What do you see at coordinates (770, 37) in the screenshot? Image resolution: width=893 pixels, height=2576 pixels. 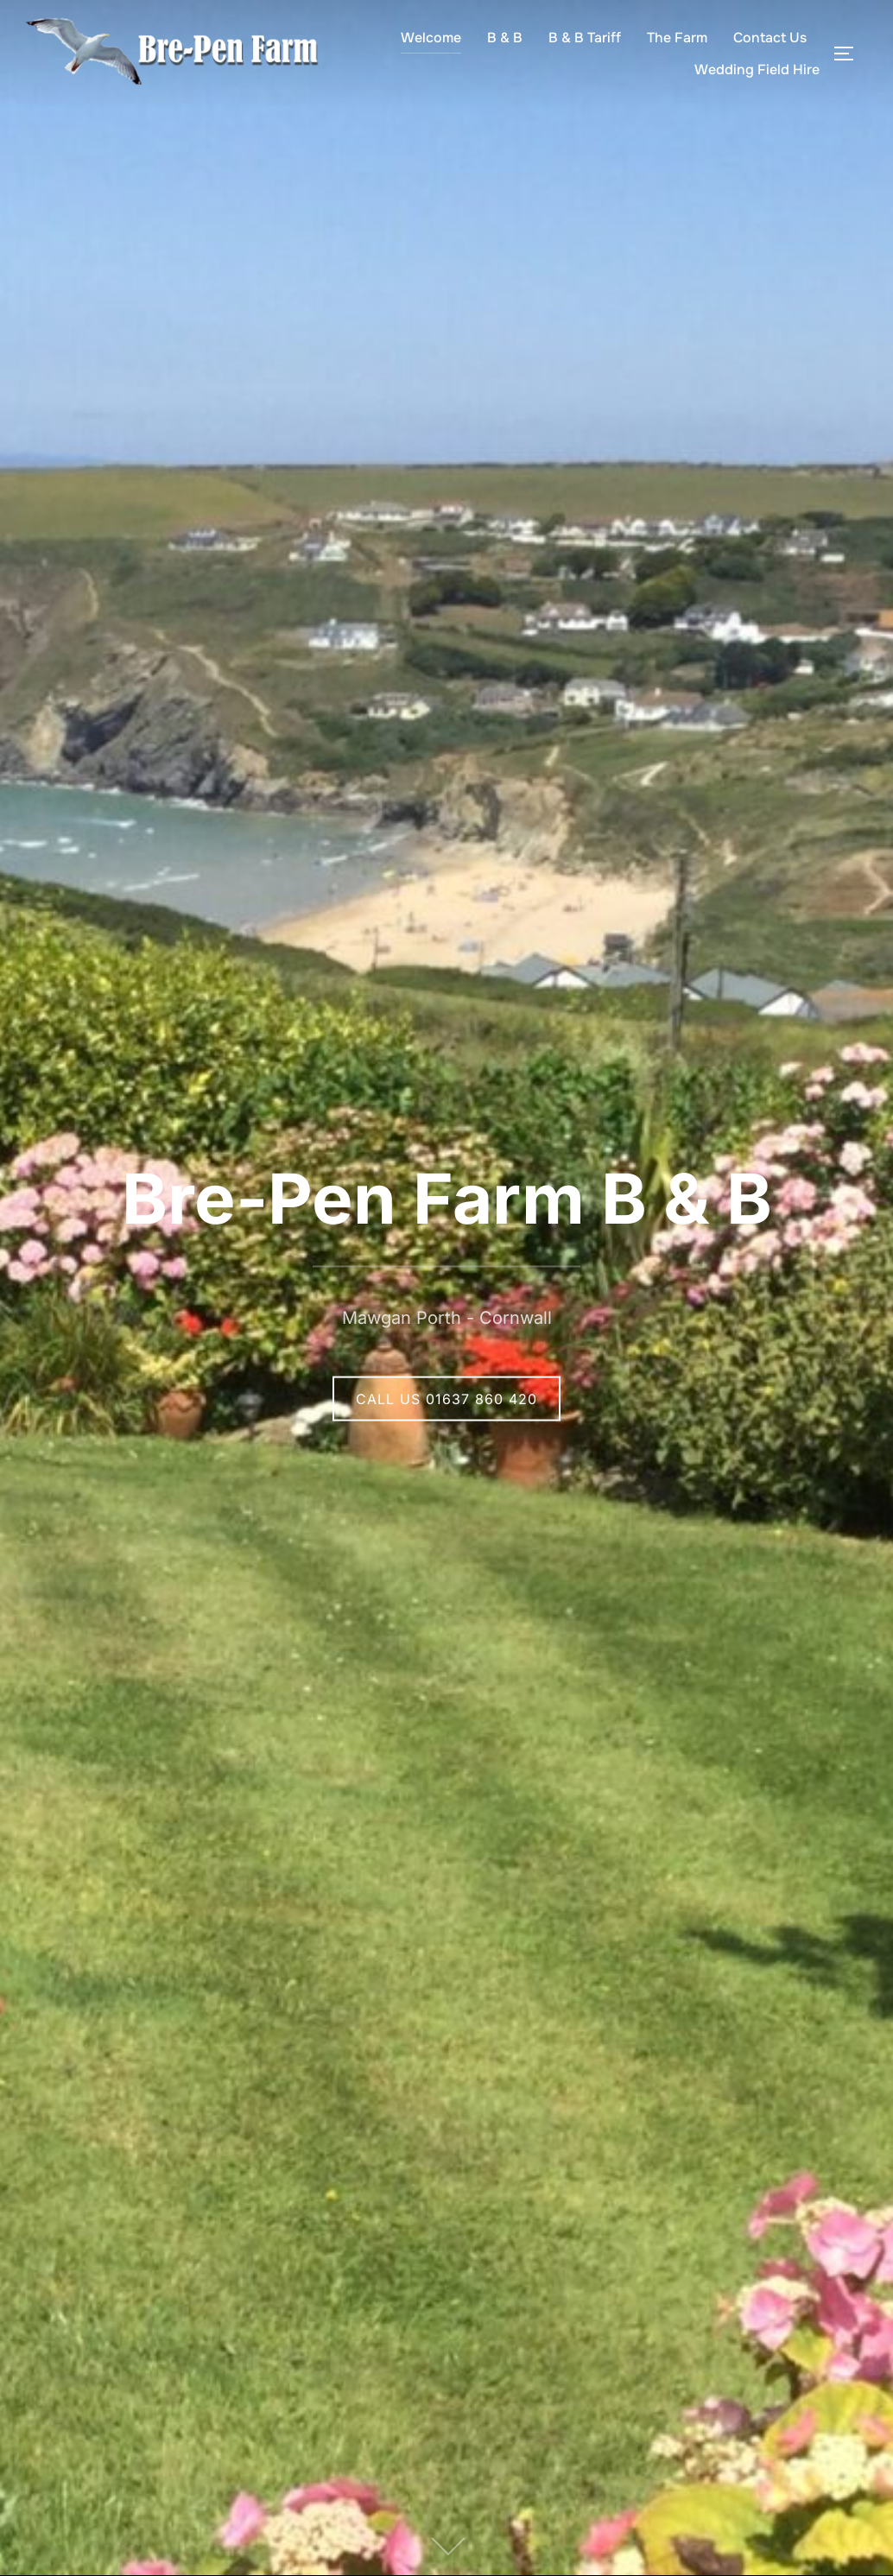 I see `Contact Us` at bounding box center [770, 37].